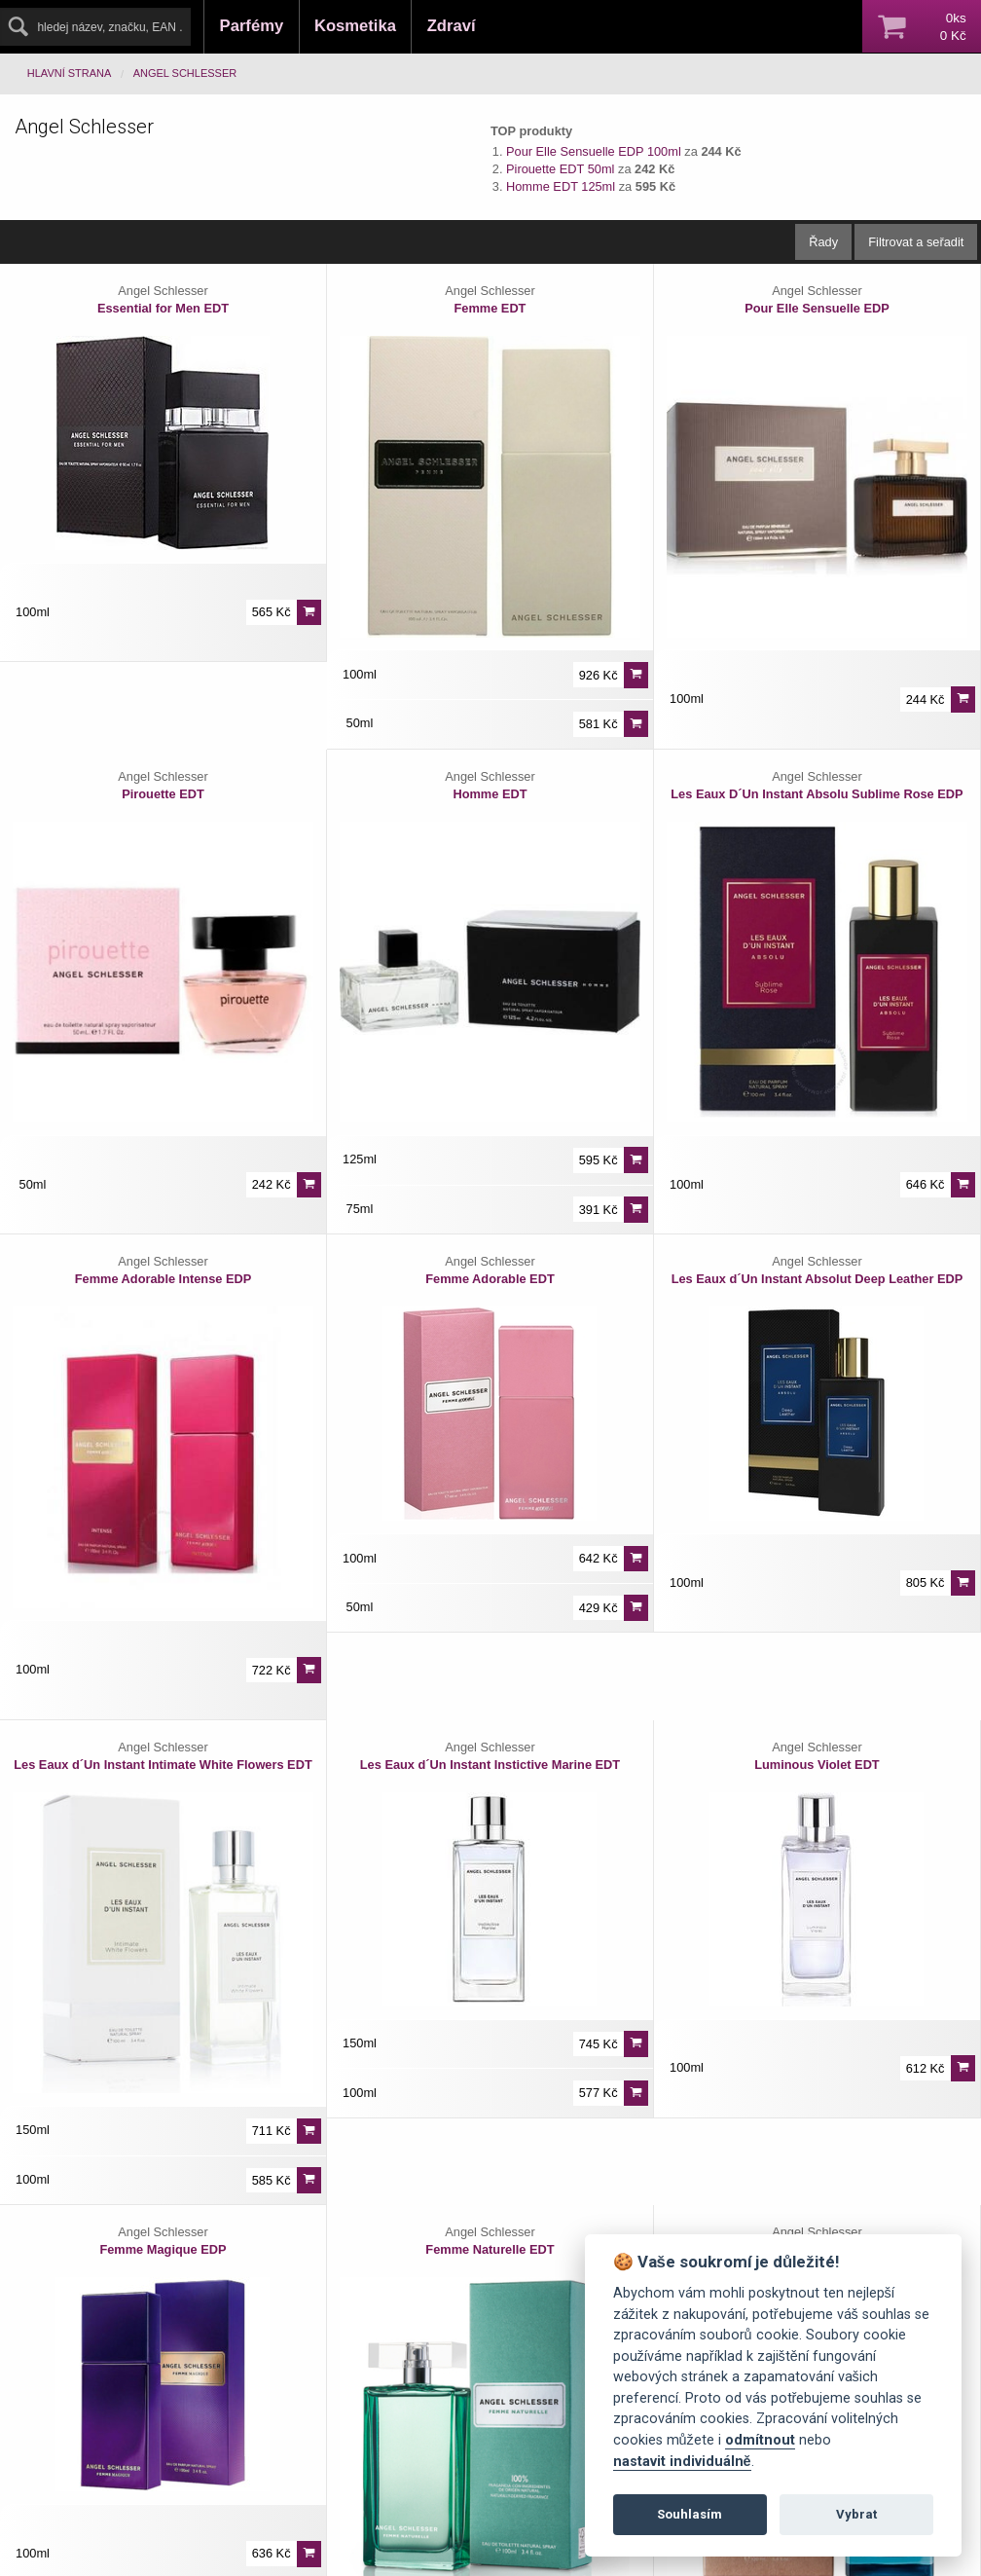 Image resolution: width=981 pixels, height=2576 pixels. I want to click on odmítnout, so click(760, 2440).